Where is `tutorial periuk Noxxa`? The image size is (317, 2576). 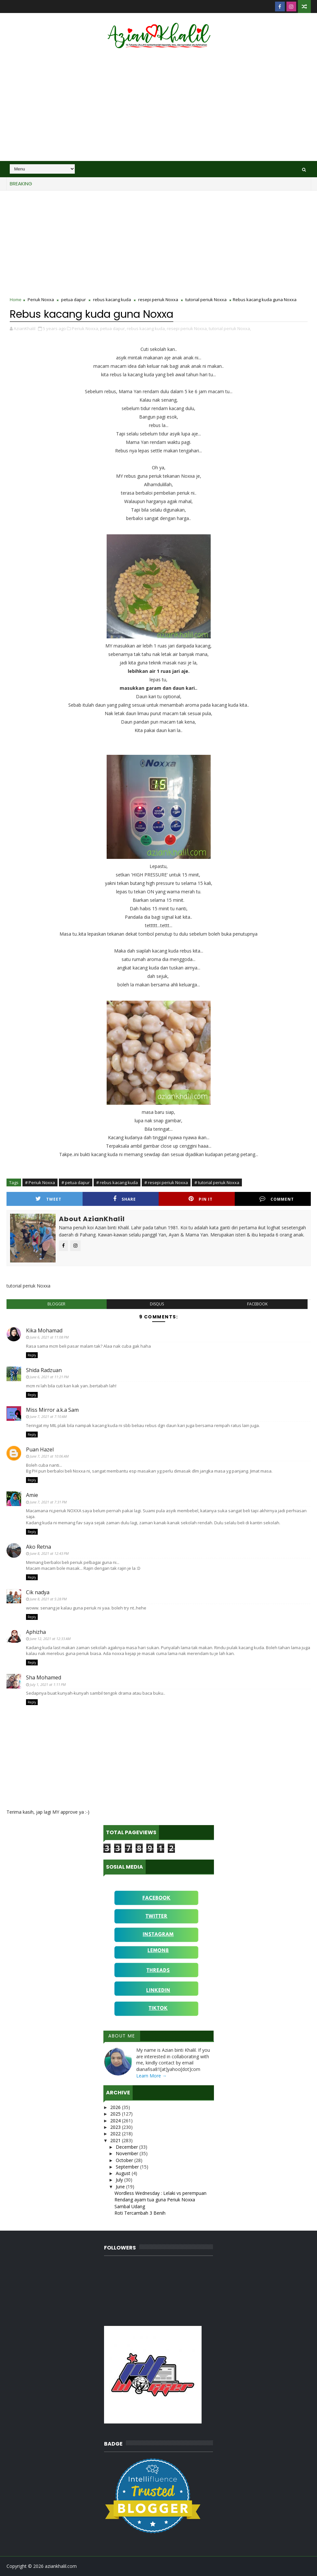
tutorial periuk Noxxa is located at coordinates (206, 299).